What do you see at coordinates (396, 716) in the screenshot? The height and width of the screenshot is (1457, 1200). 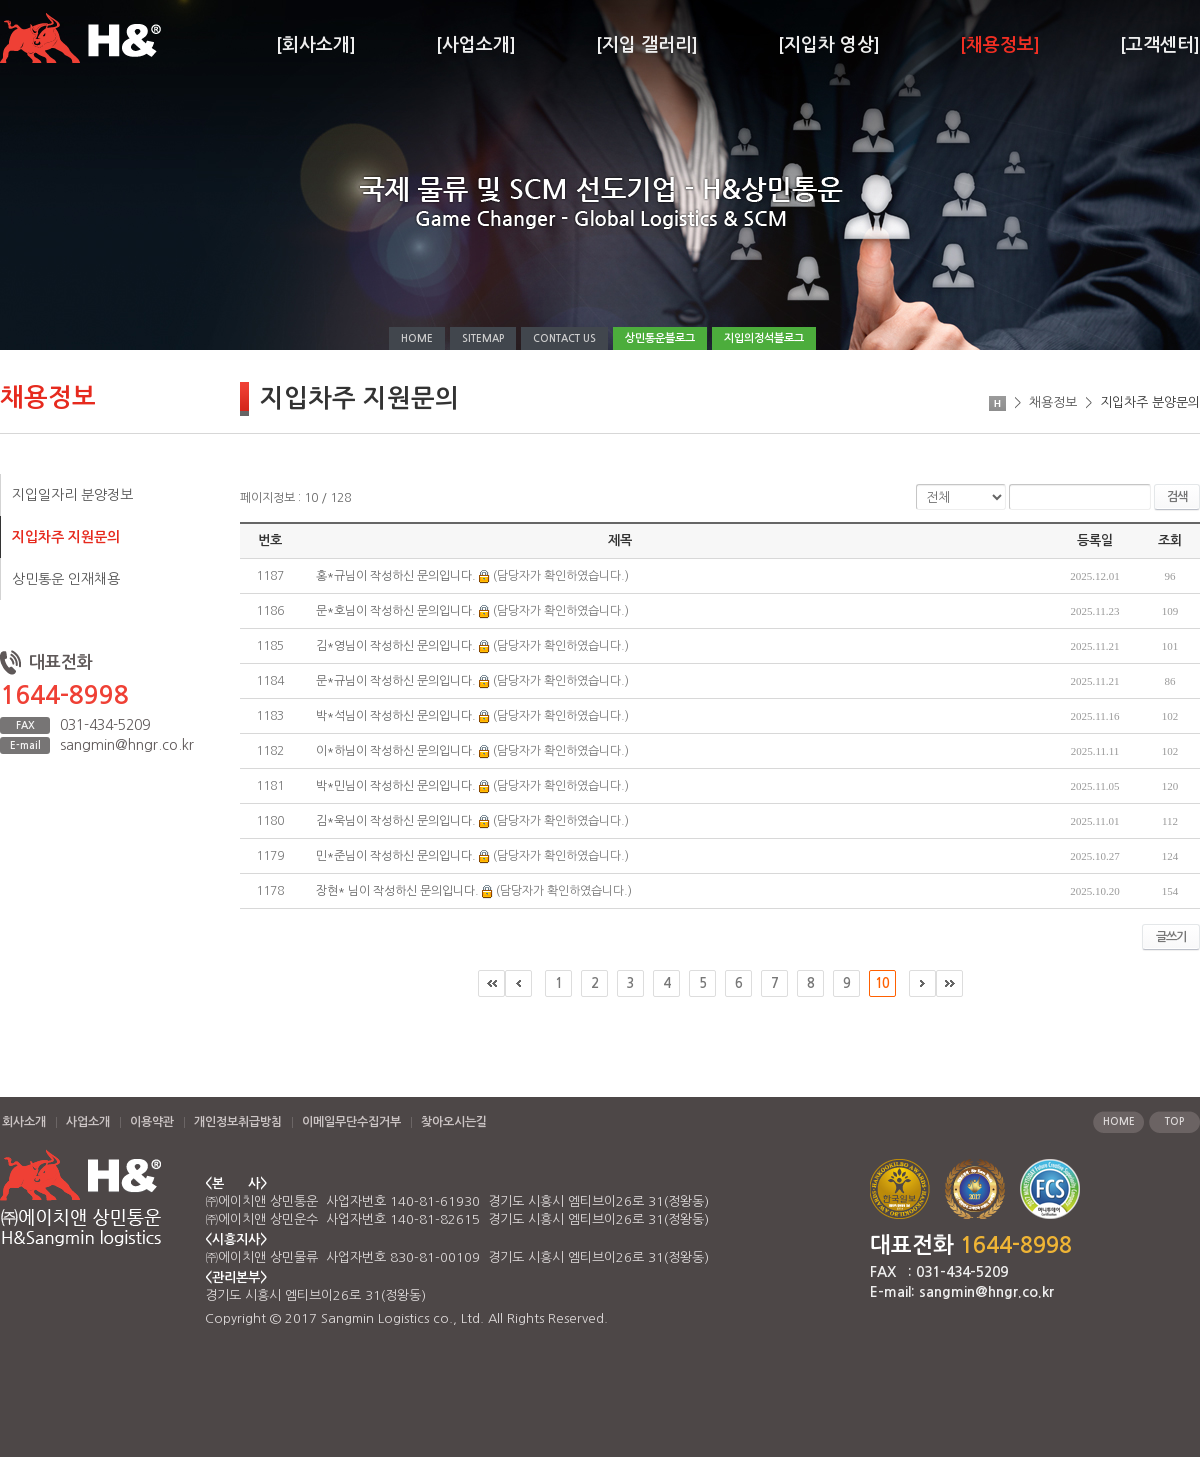 I see `박*석님이 작성하신 문의입니다.` at bounding box center [396, 716].